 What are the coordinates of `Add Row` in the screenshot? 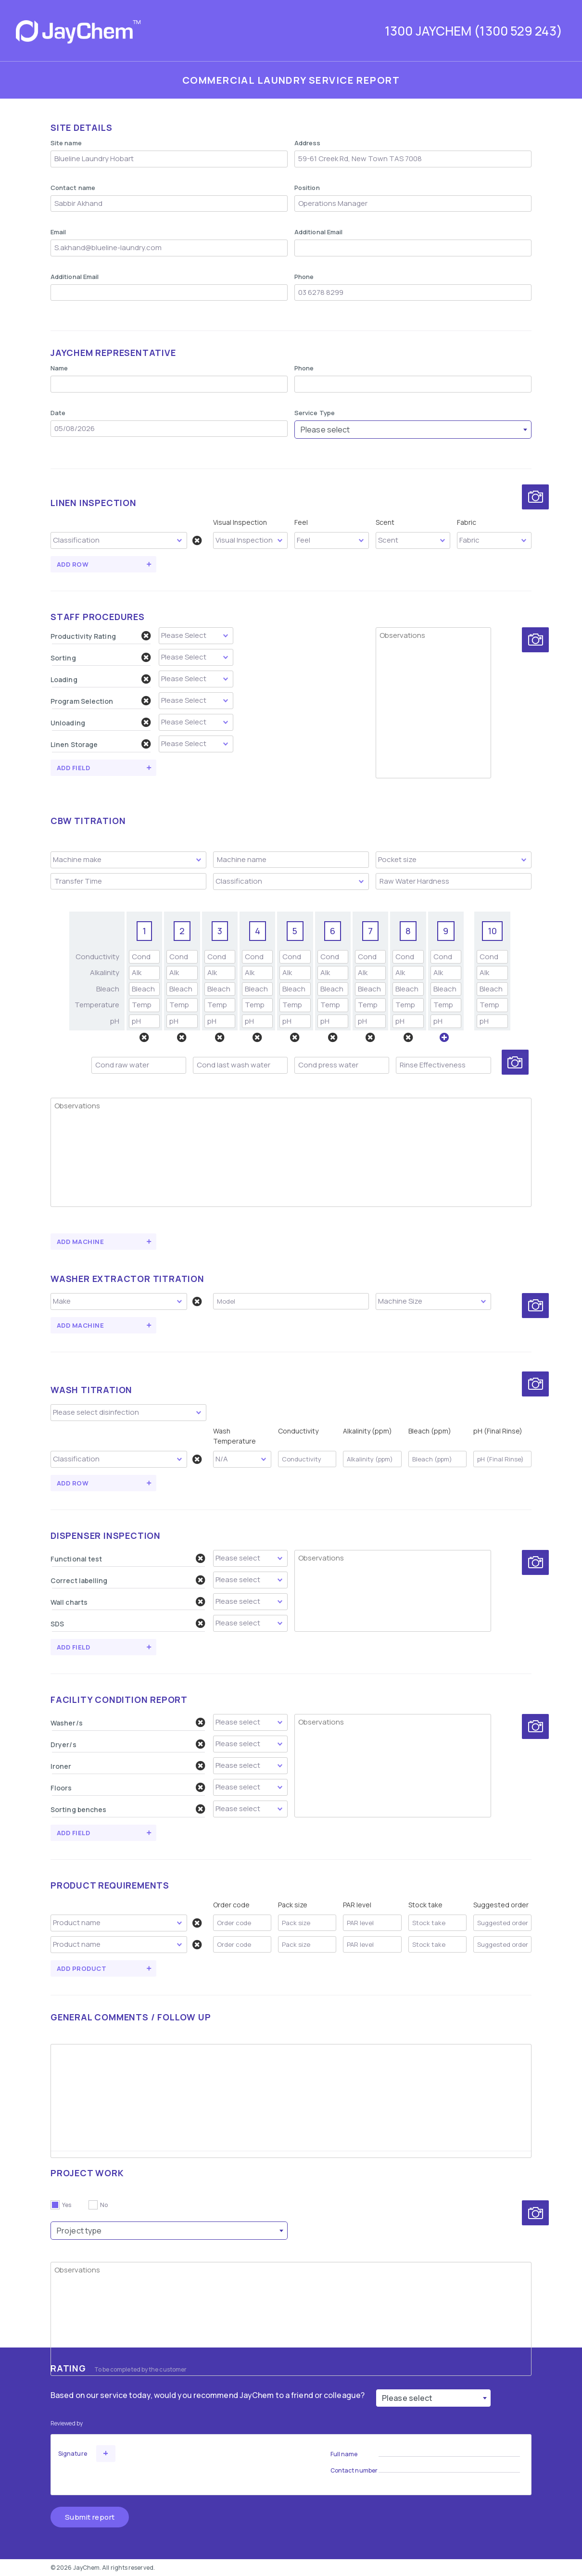 It's located at (73, 564).